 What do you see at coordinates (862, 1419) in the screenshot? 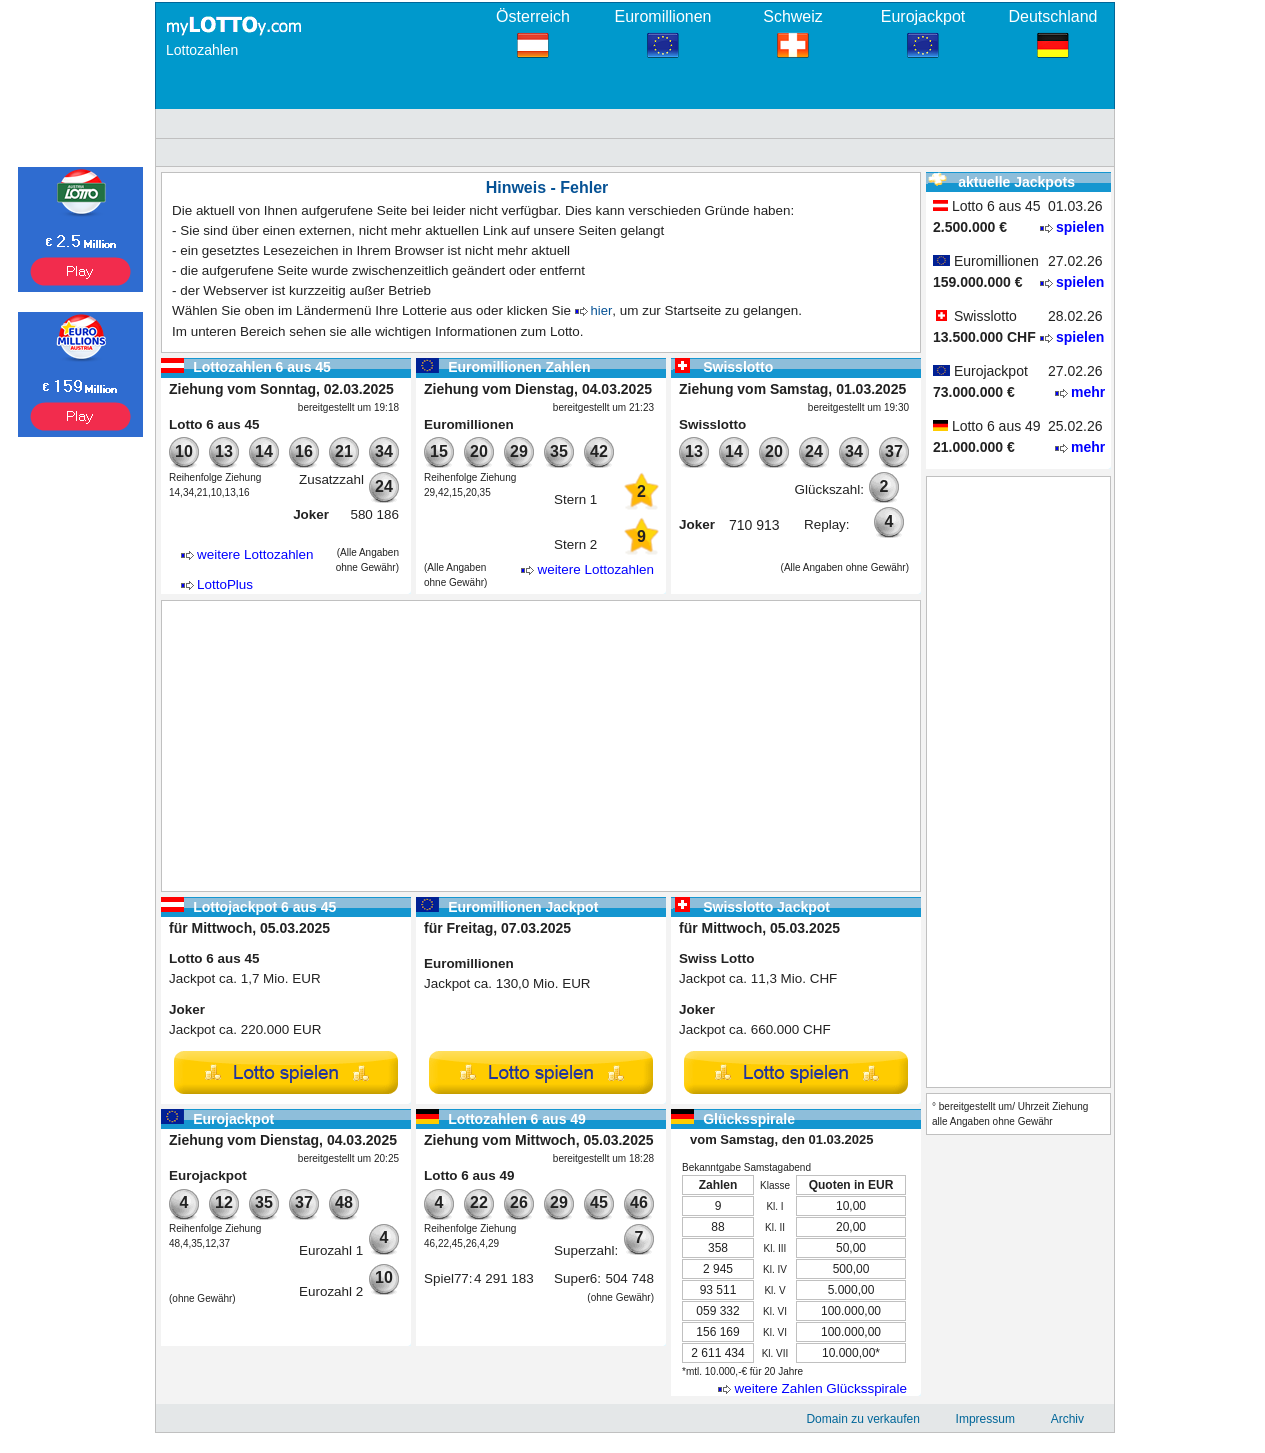
I see `Domain zu verkaufen` at bounding box center [862, 1419].